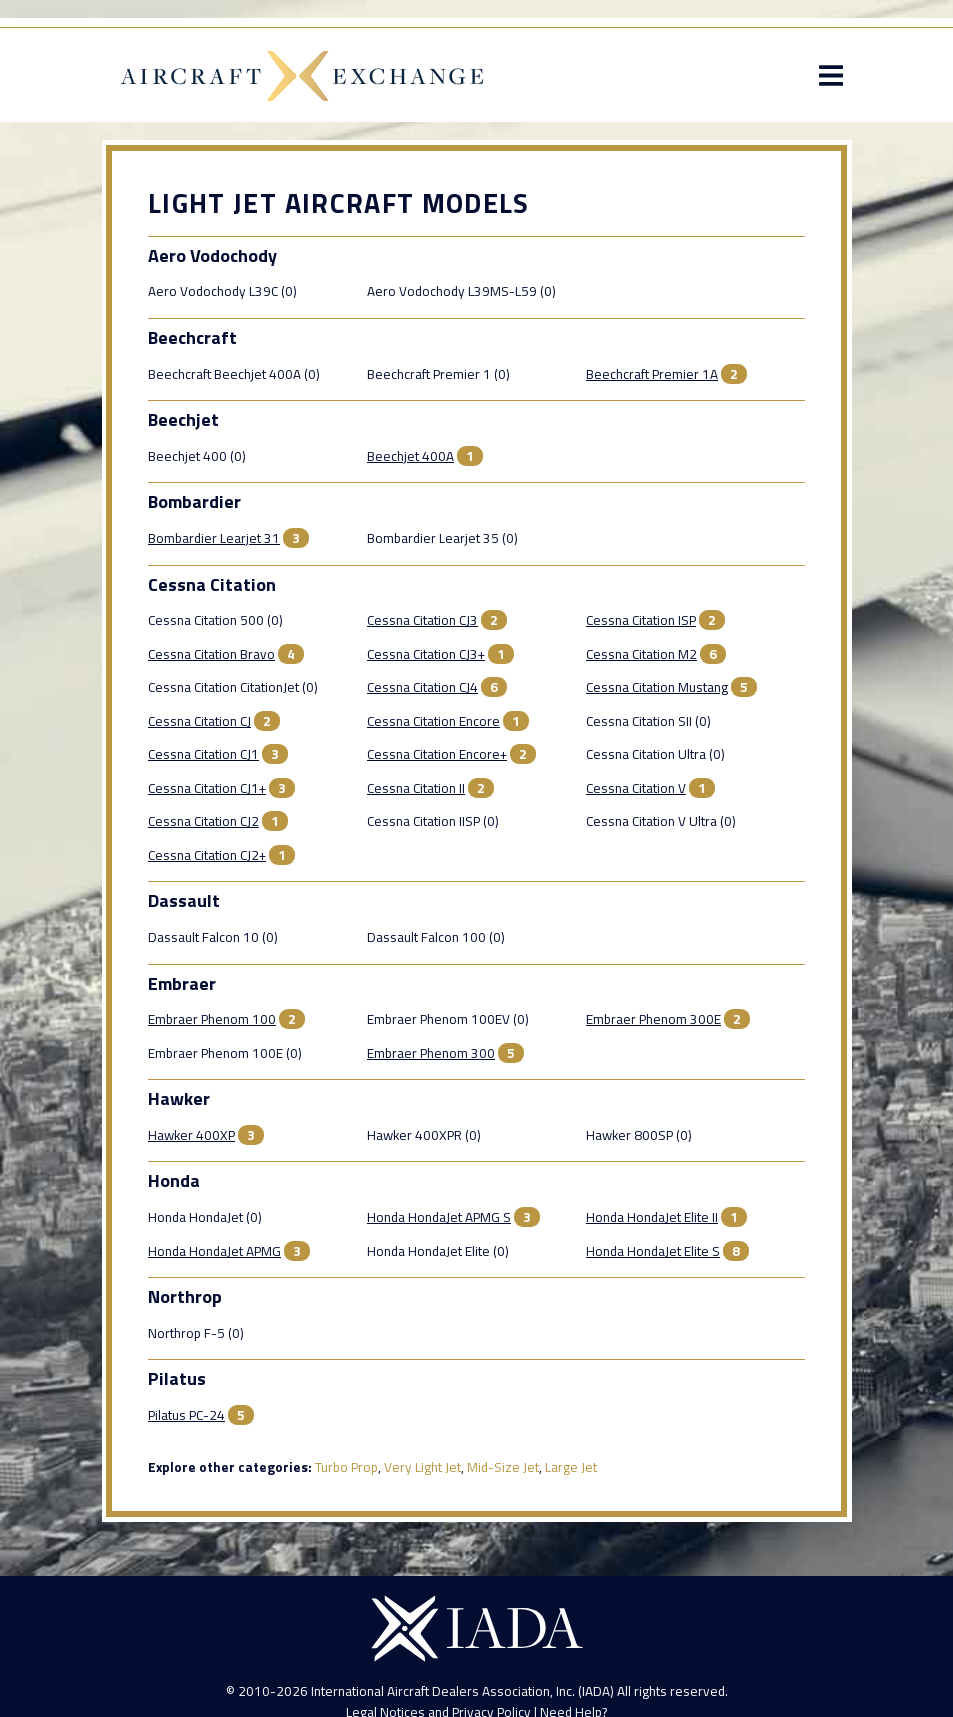  What do you see at coordinates (653, 1019) in the screenshot?
I see `Embraer Phenom 300E` at bounding box center [653, 1019].